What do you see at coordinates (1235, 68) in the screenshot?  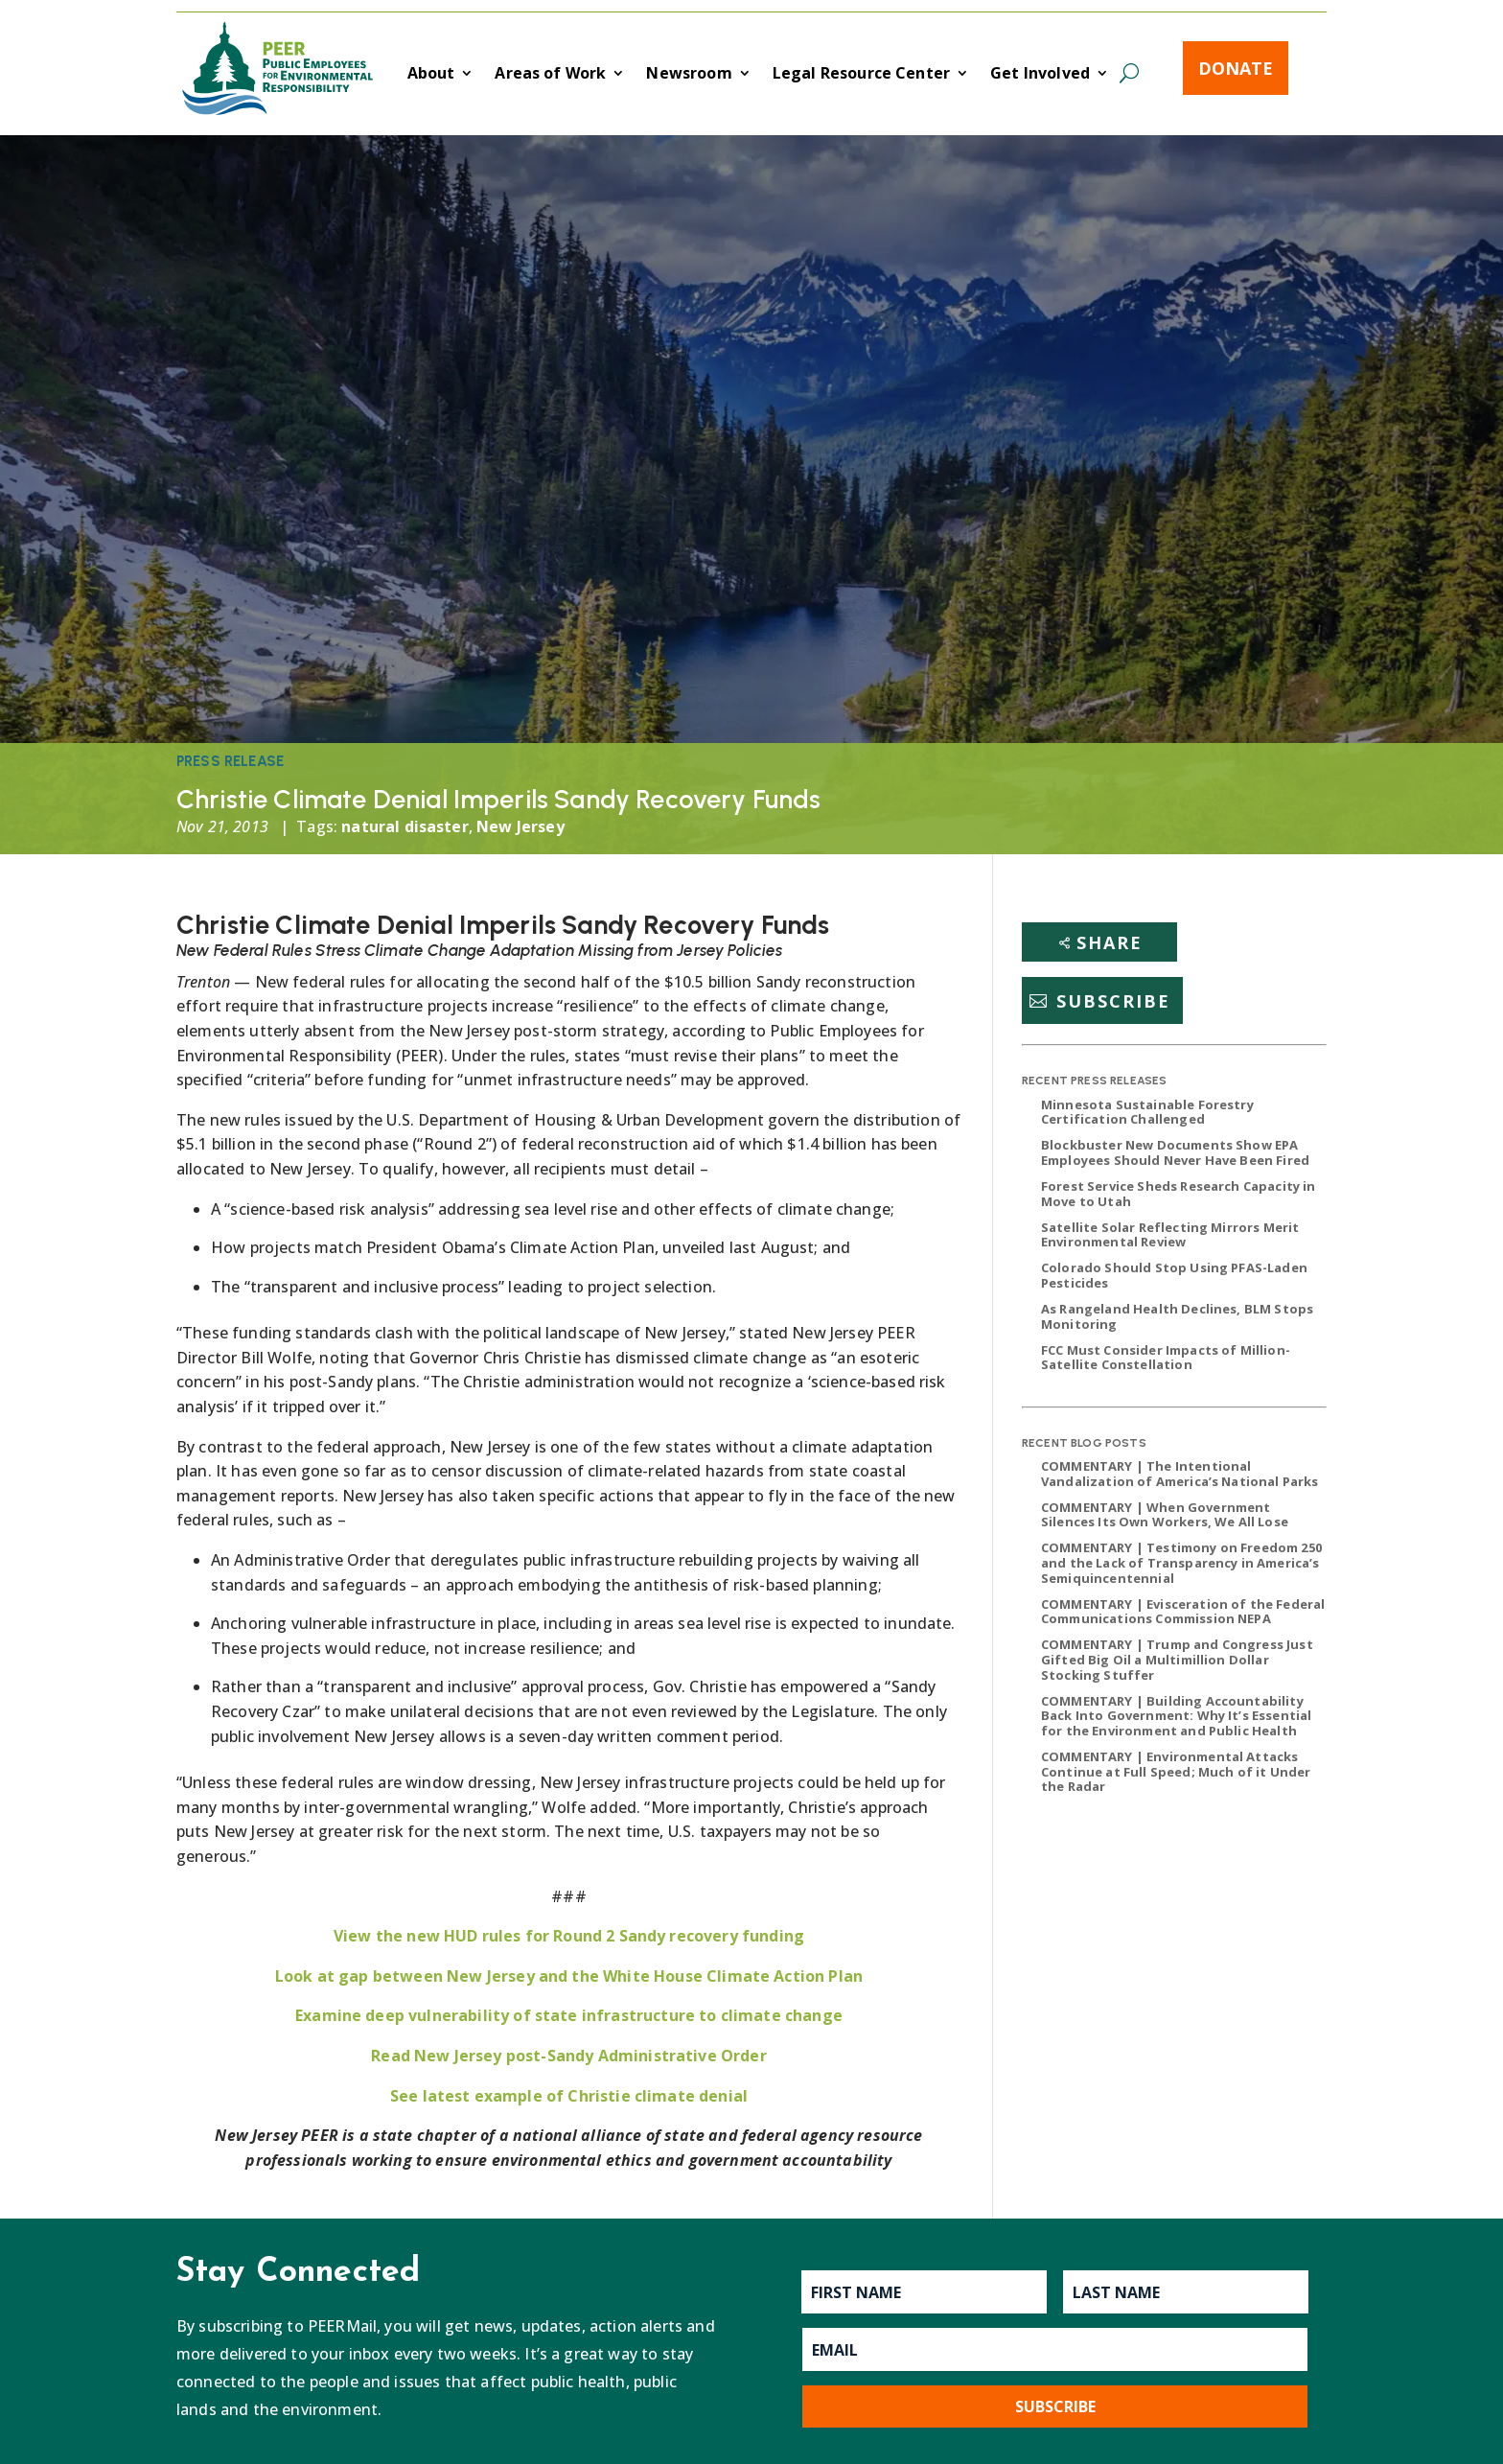 I see `Donate` at bounding box center [1235, 68].